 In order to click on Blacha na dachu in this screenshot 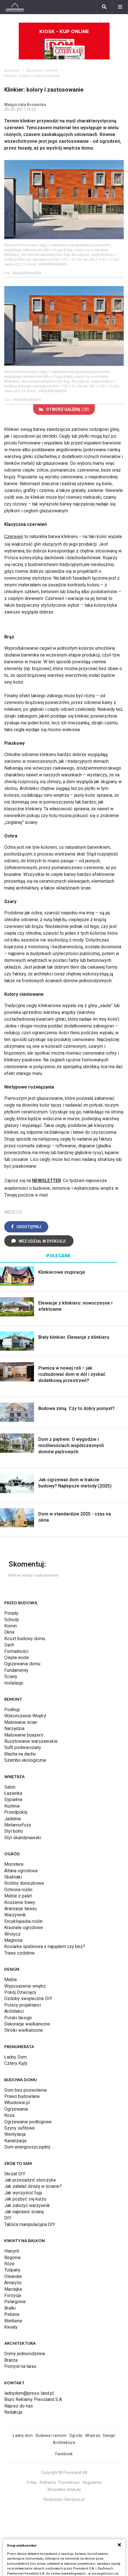, I will do `click(20, 1754)`.